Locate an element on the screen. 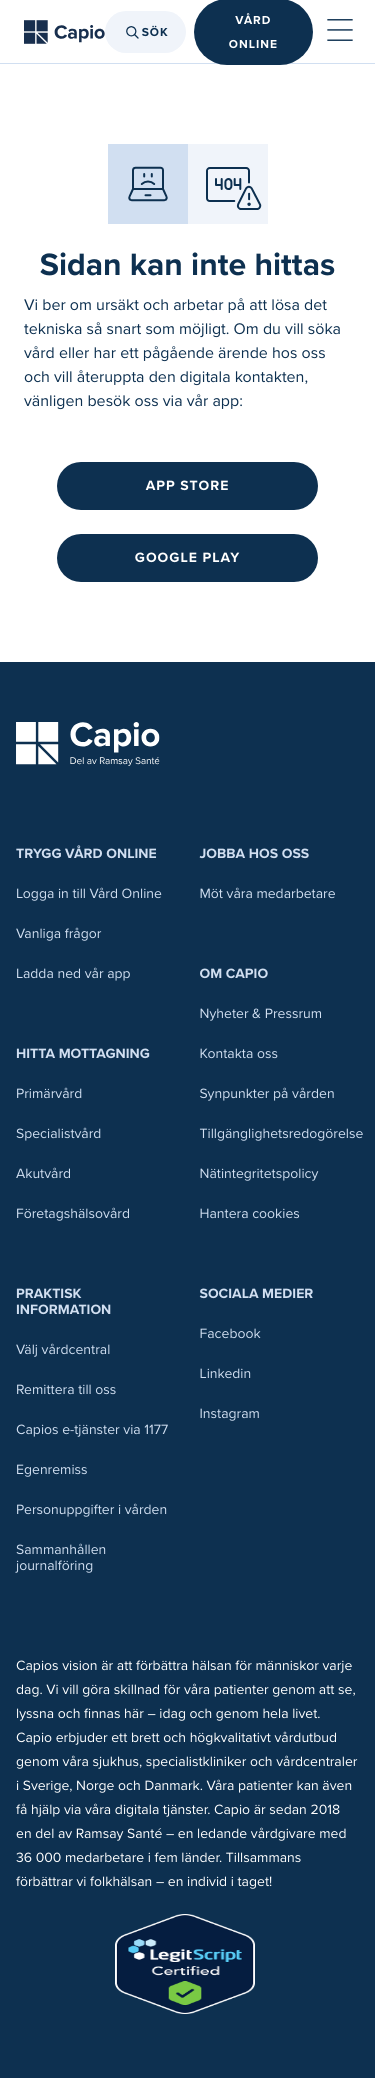 This screenshot has width=375, height=2078. Remittera till oss is located at coordinates (66, 1389).